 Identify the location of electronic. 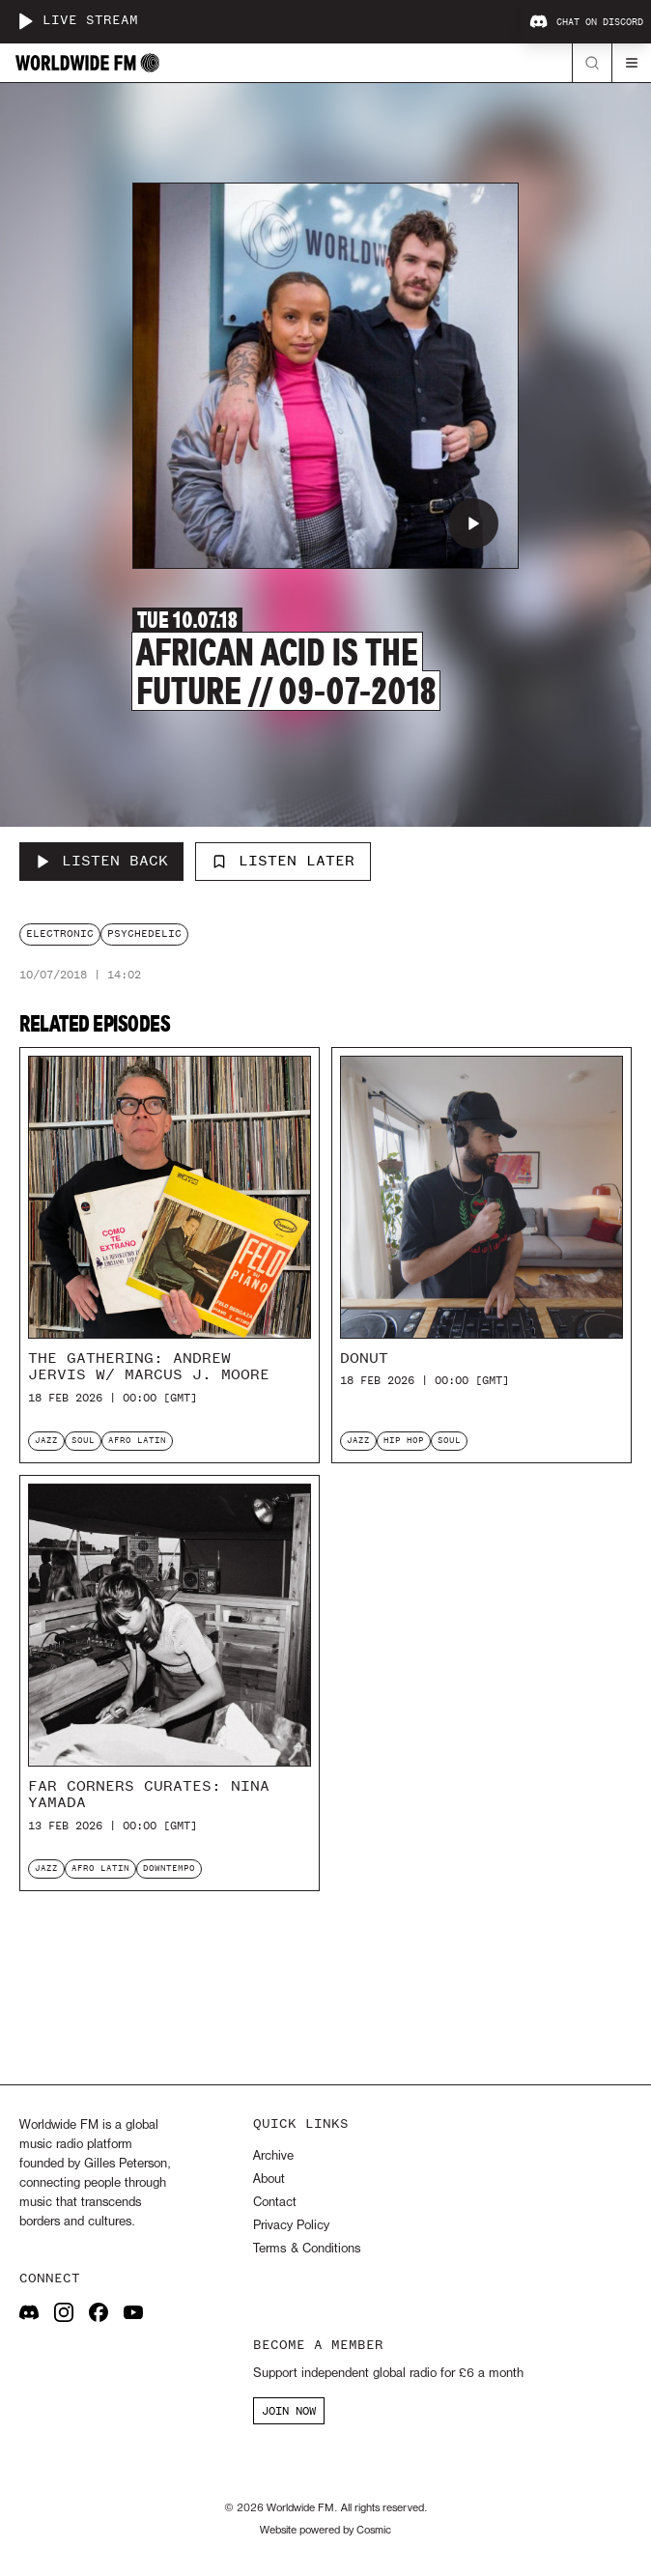
(60, 933).